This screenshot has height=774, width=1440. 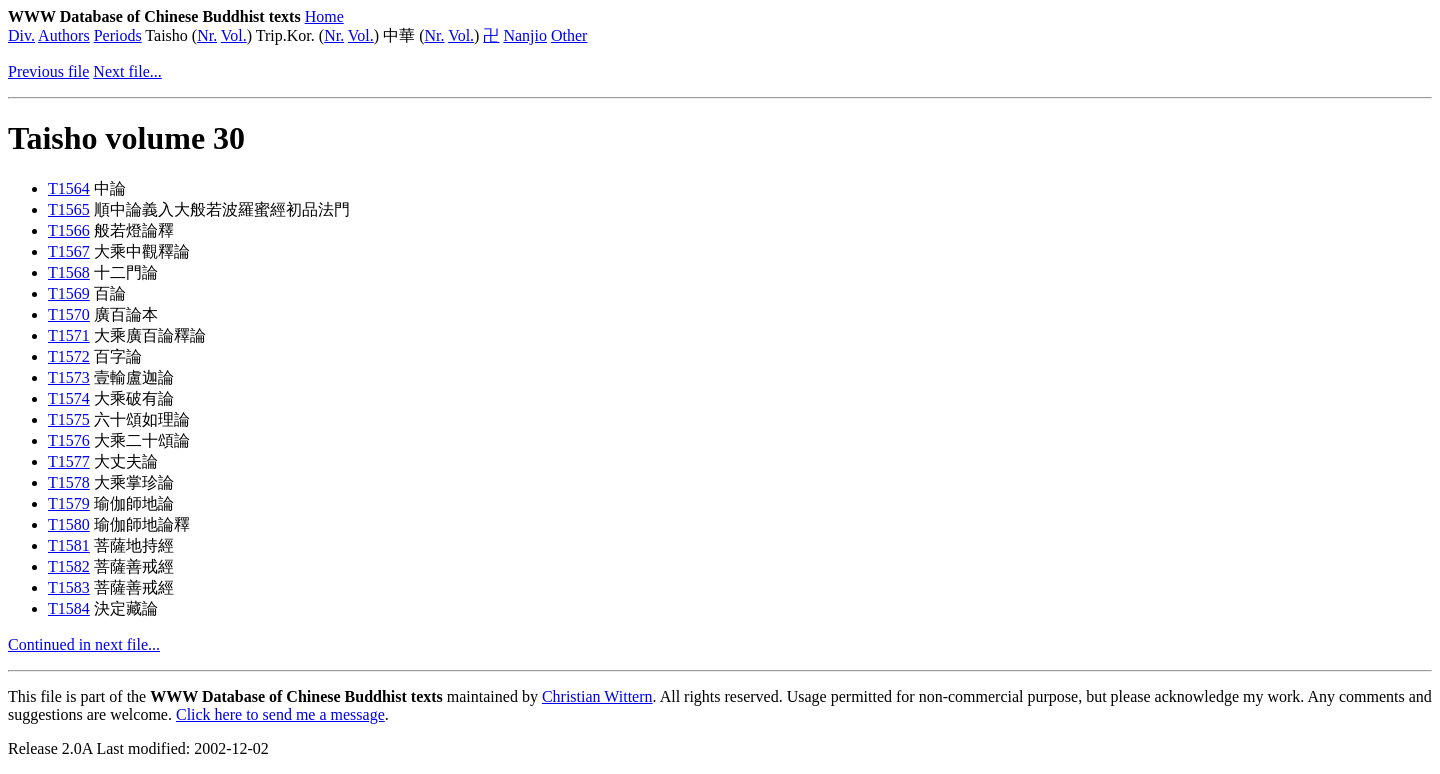 I want to click on T1566, so click(x=69, y=230).